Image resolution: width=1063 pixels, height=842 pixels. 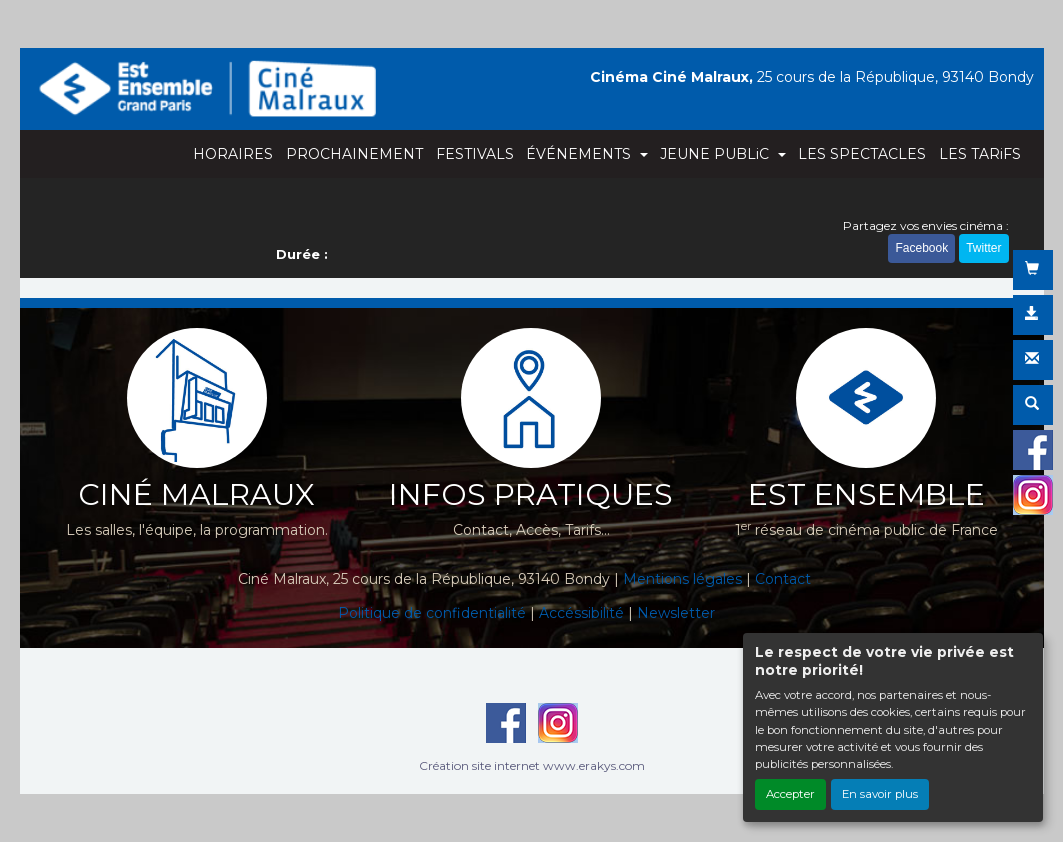 What do you see at coordinates (862, 154) in the screenshot?
I see `LES SPECTACLES` at bounding box center [862, 154].